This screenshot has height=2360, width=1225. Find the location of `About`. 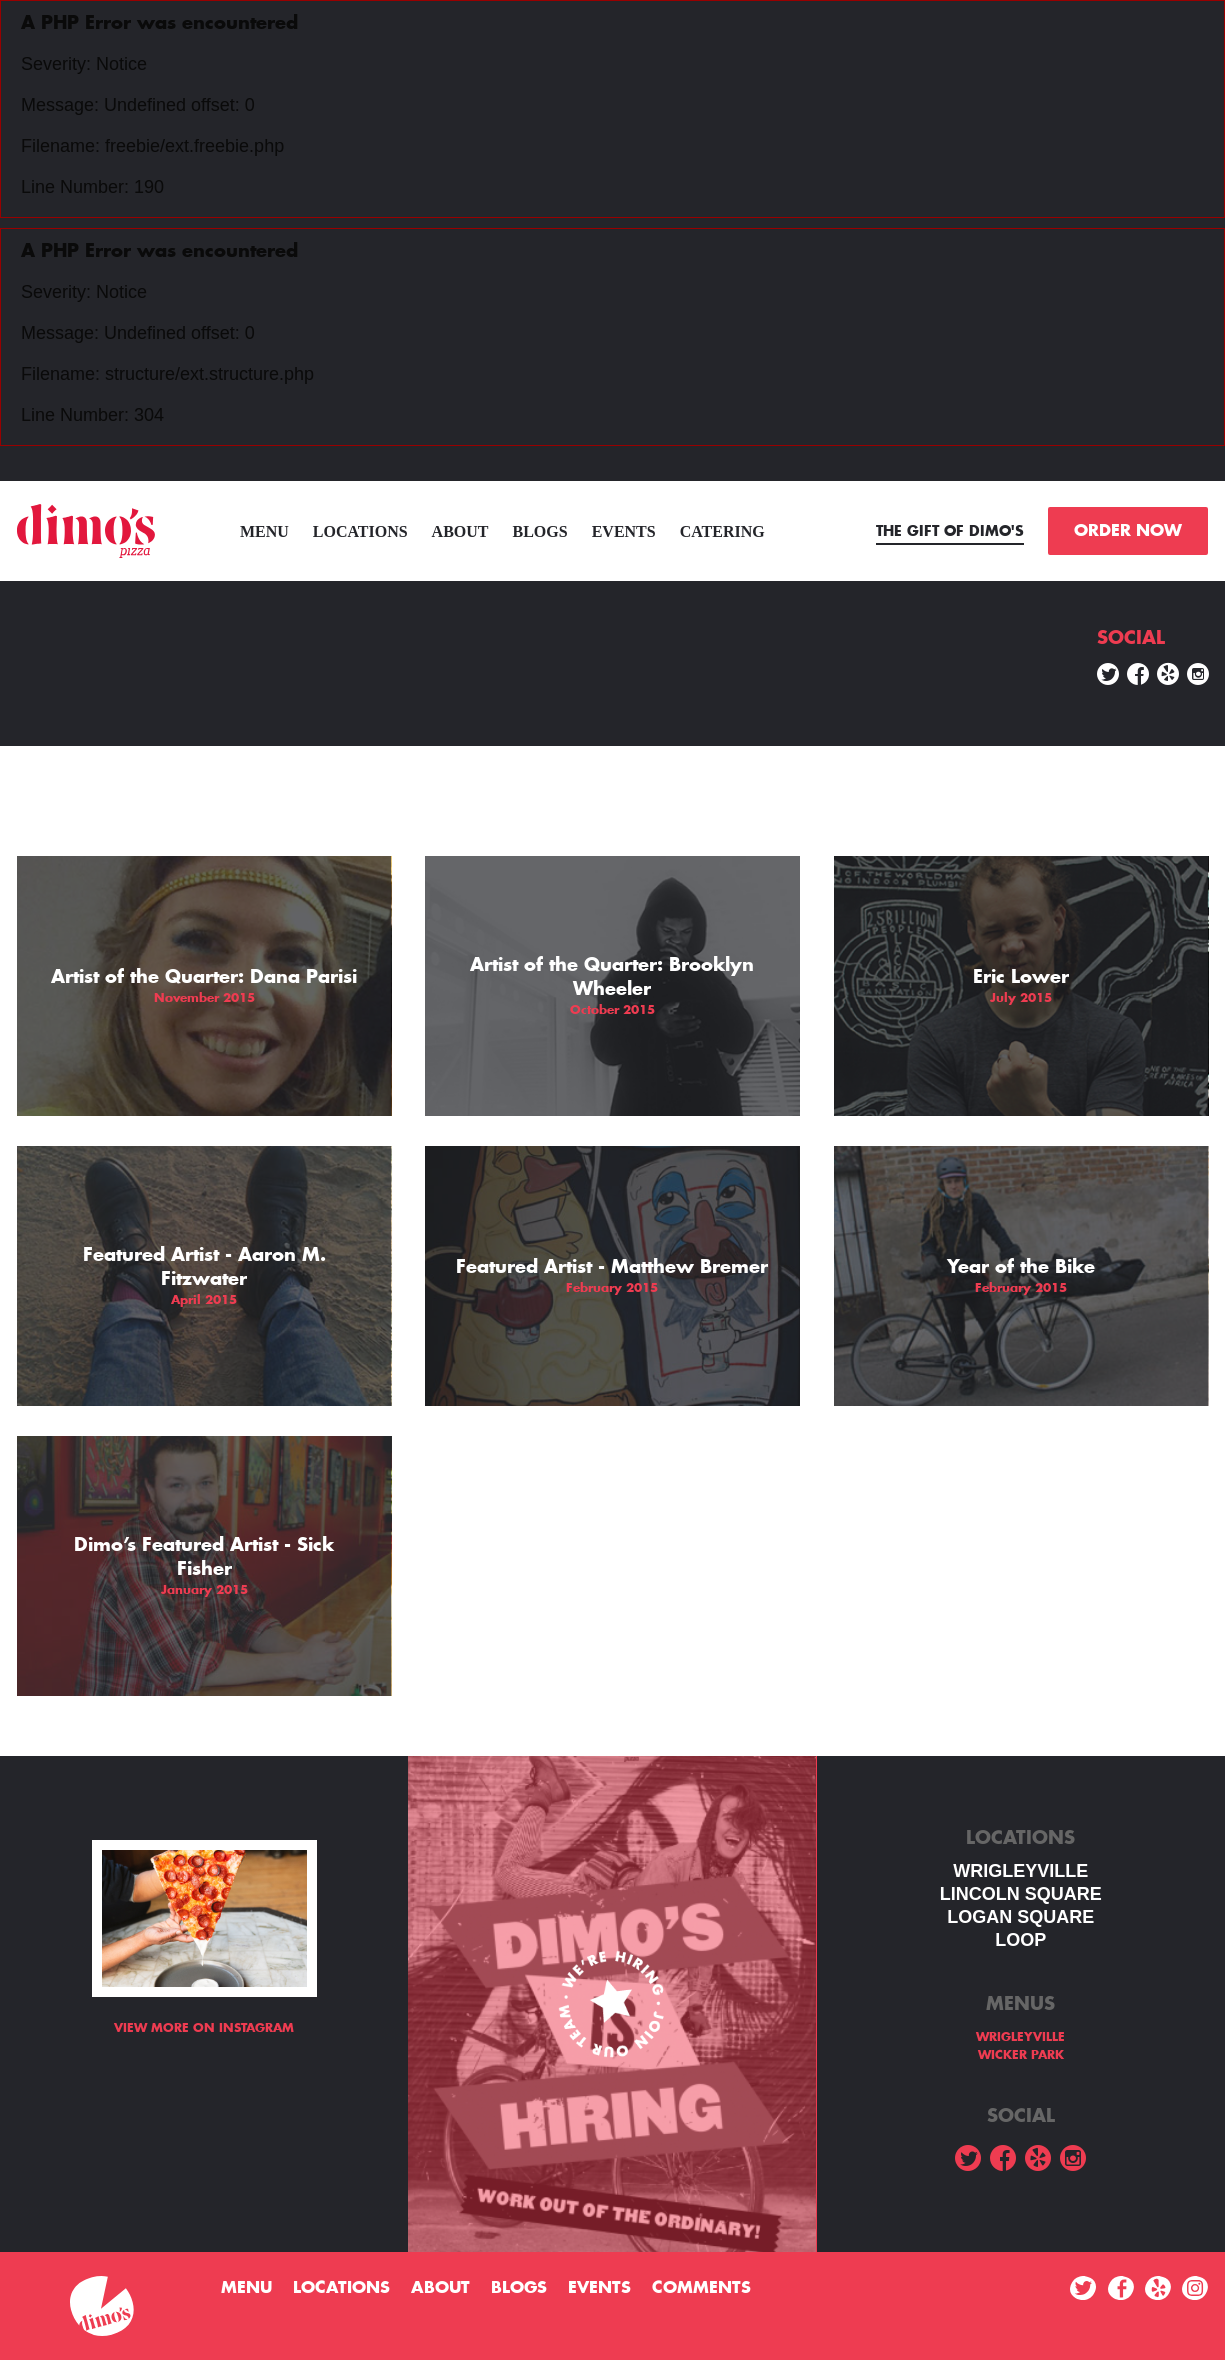

About is located at coordinates (460, 531).